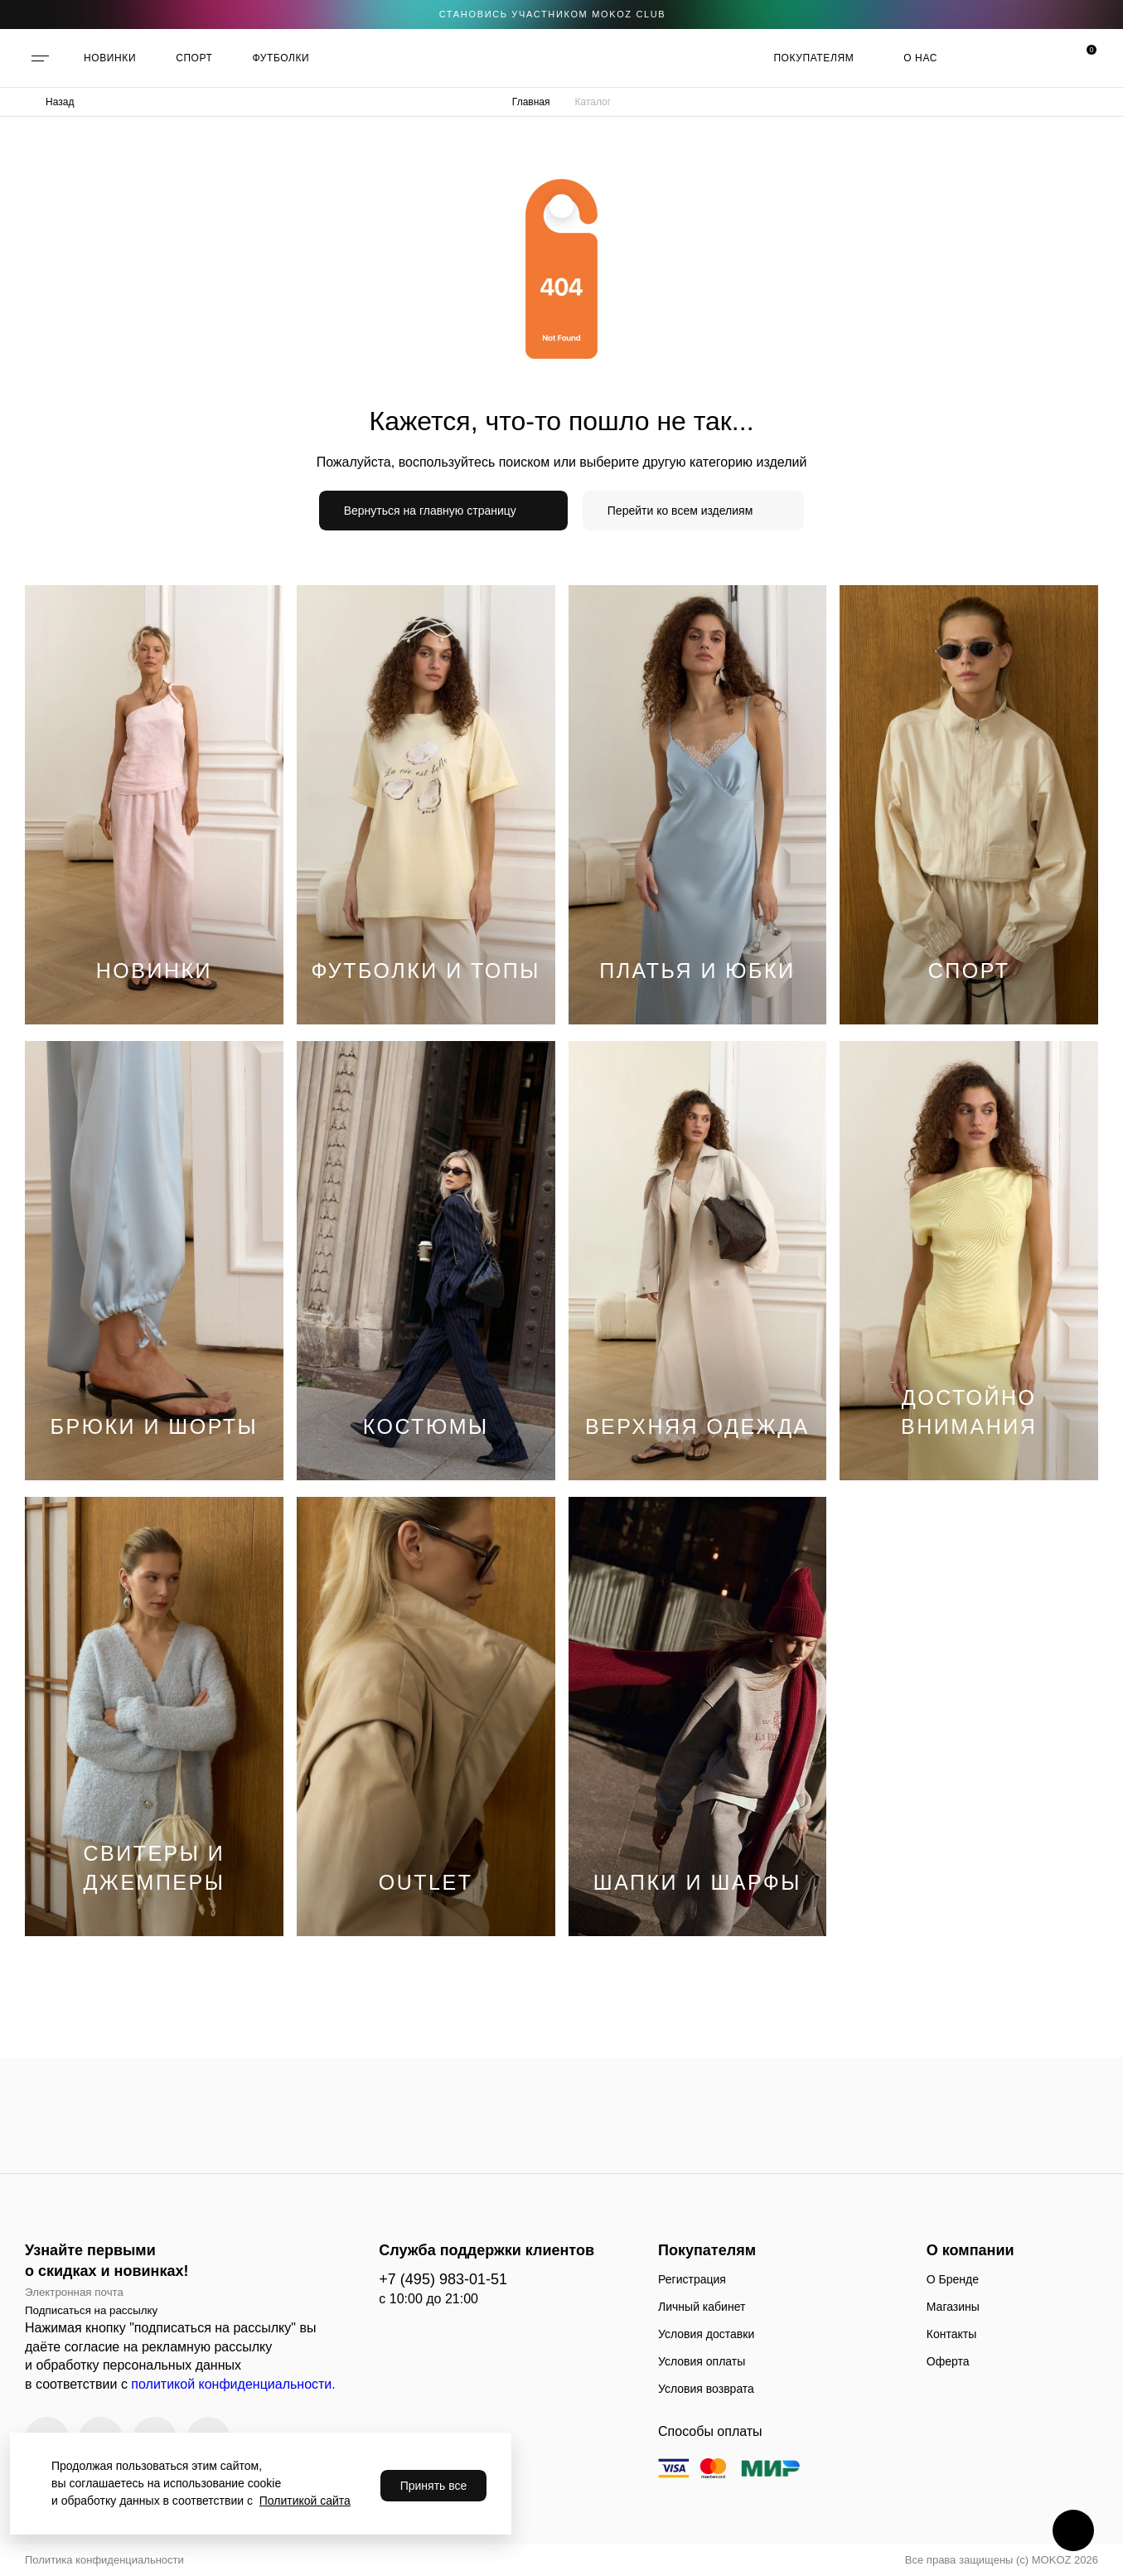 The width and height of the screenshot is (1123, 2576). What do you see at coordinates (706, 2334) in the screenshot?
I see `Условия доставки` at bounding box center [706, 2334].